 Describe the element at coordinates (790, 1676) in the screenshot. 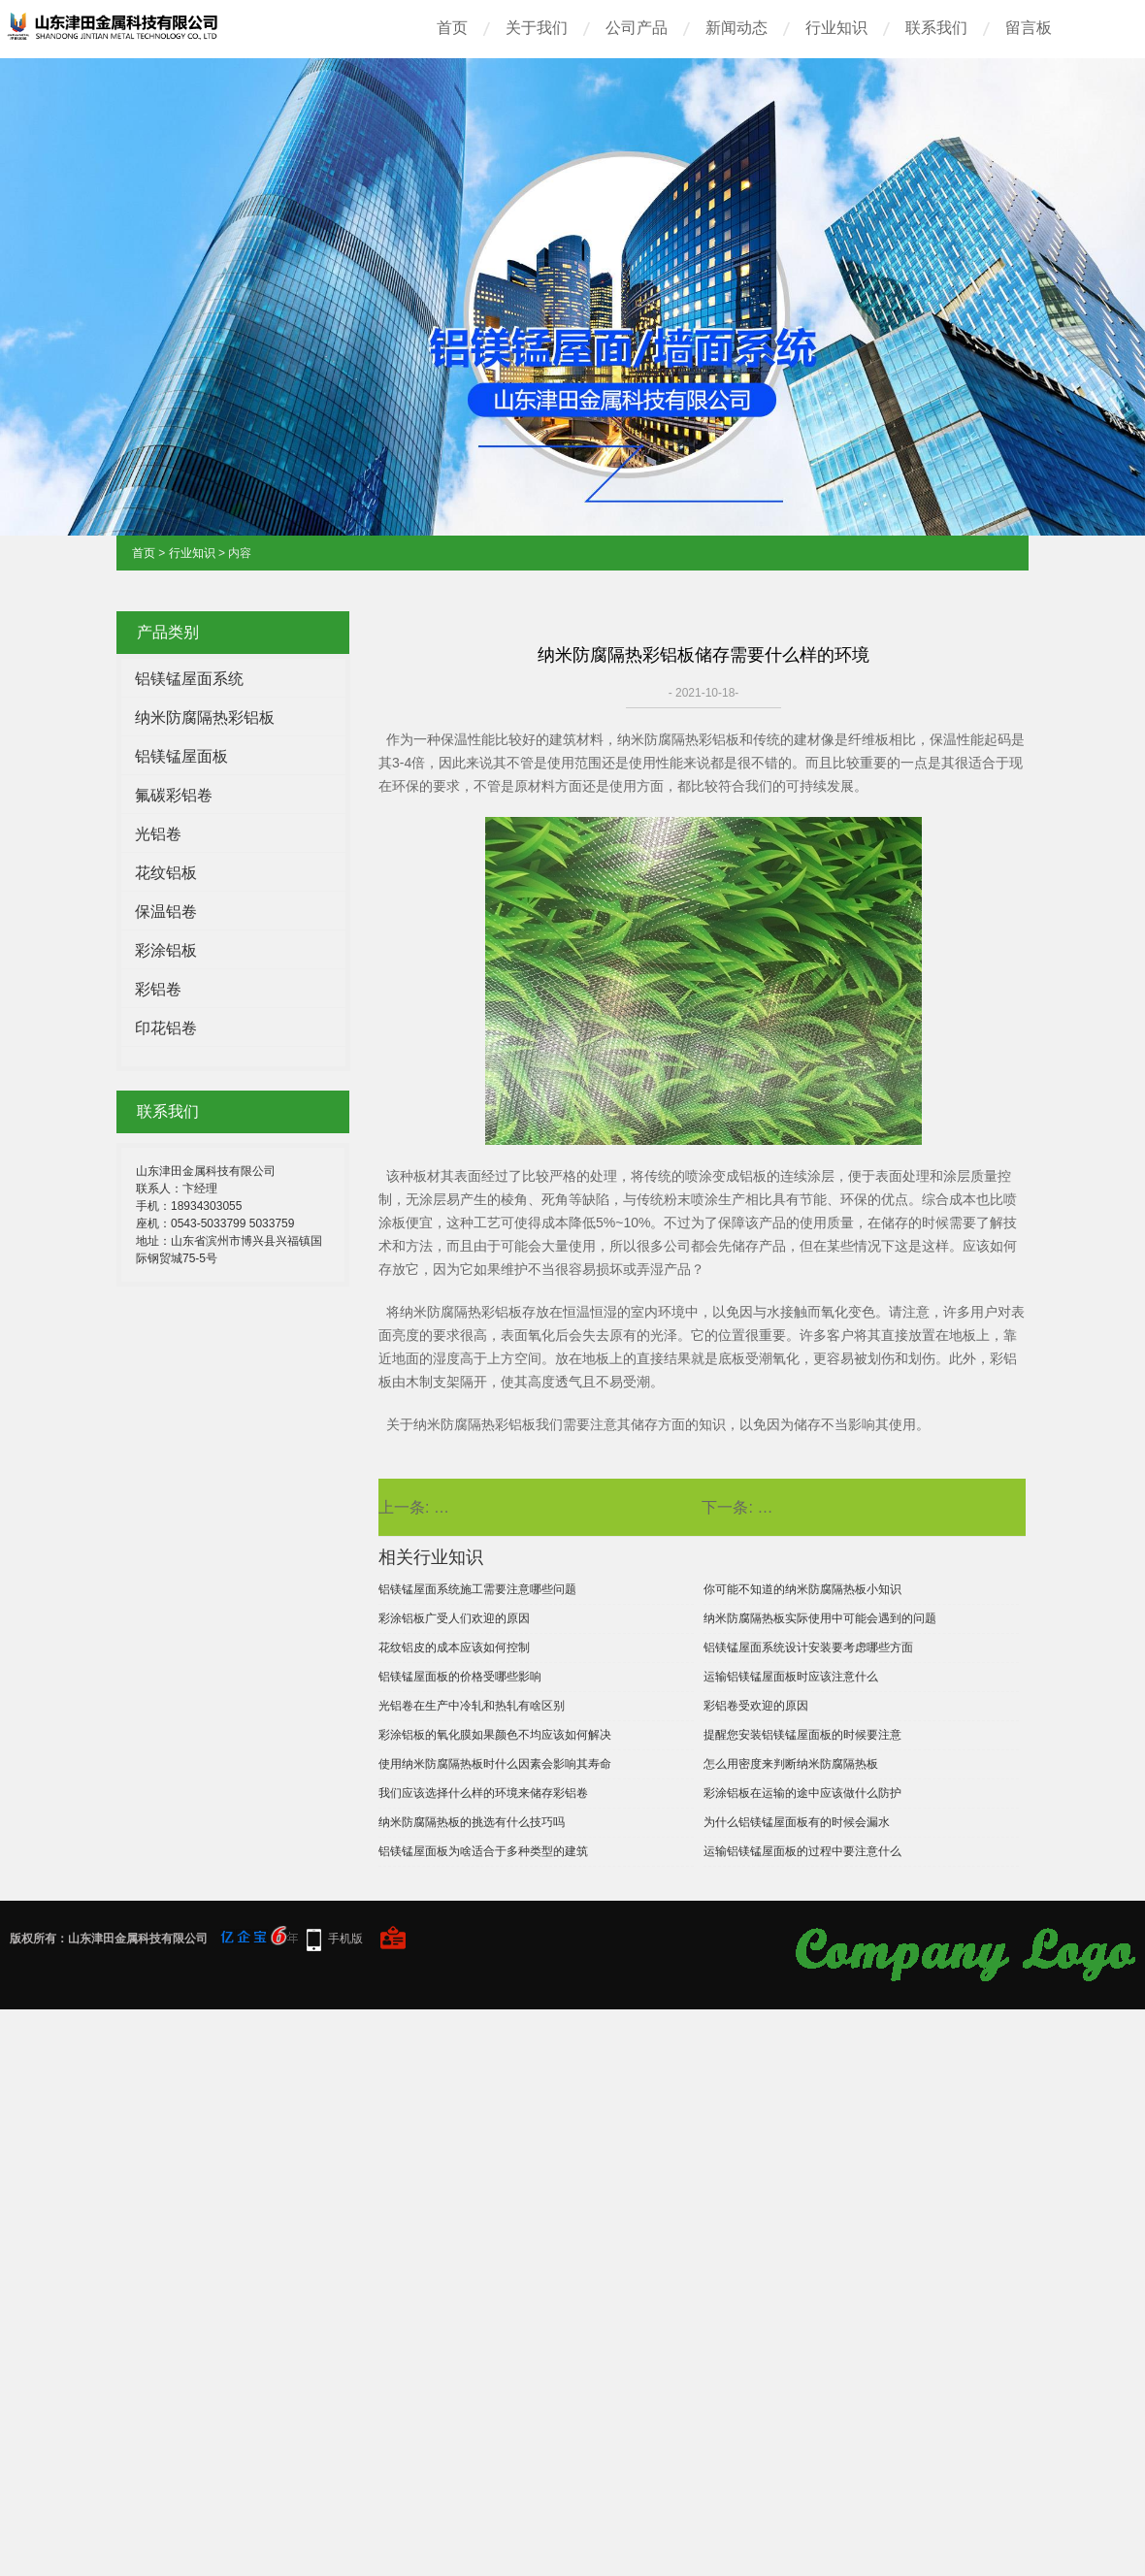

I see `运输铝镁锰屋面板时应该注意什么` at that location.